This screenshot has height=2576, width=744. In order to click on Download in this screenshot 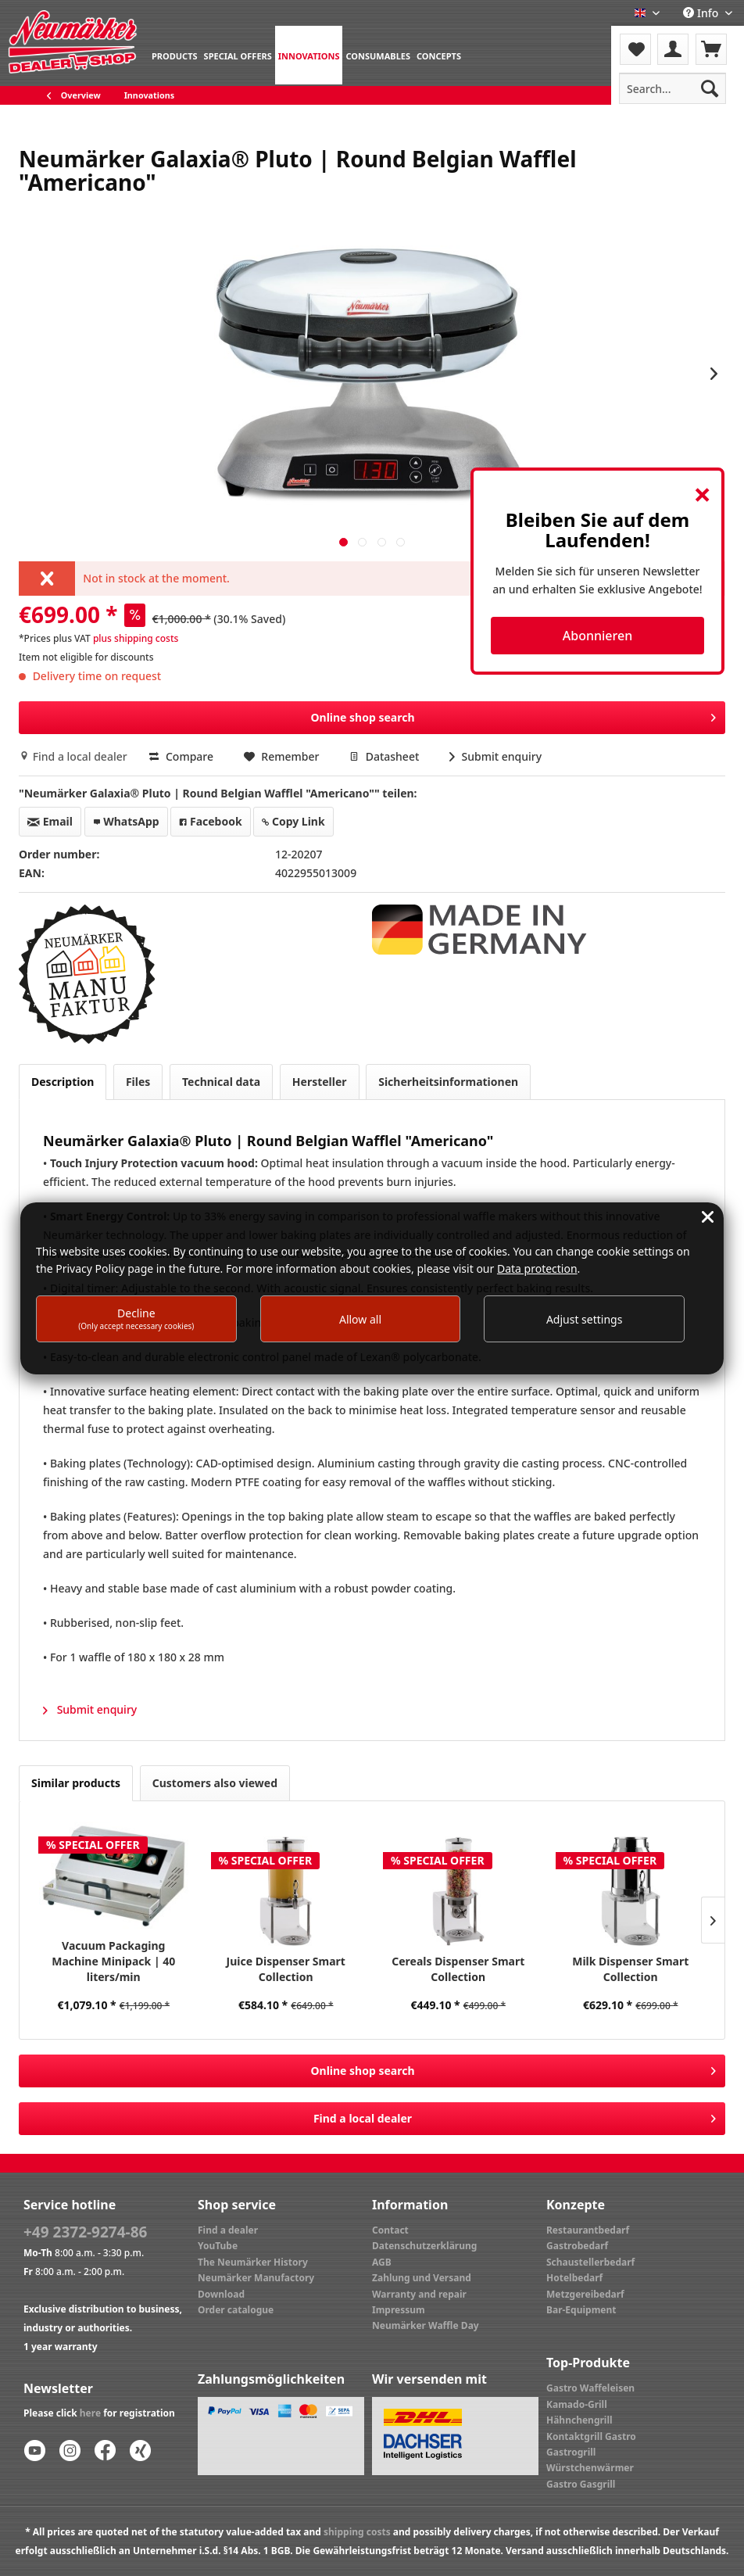, I will do `click(221, 2294)`.